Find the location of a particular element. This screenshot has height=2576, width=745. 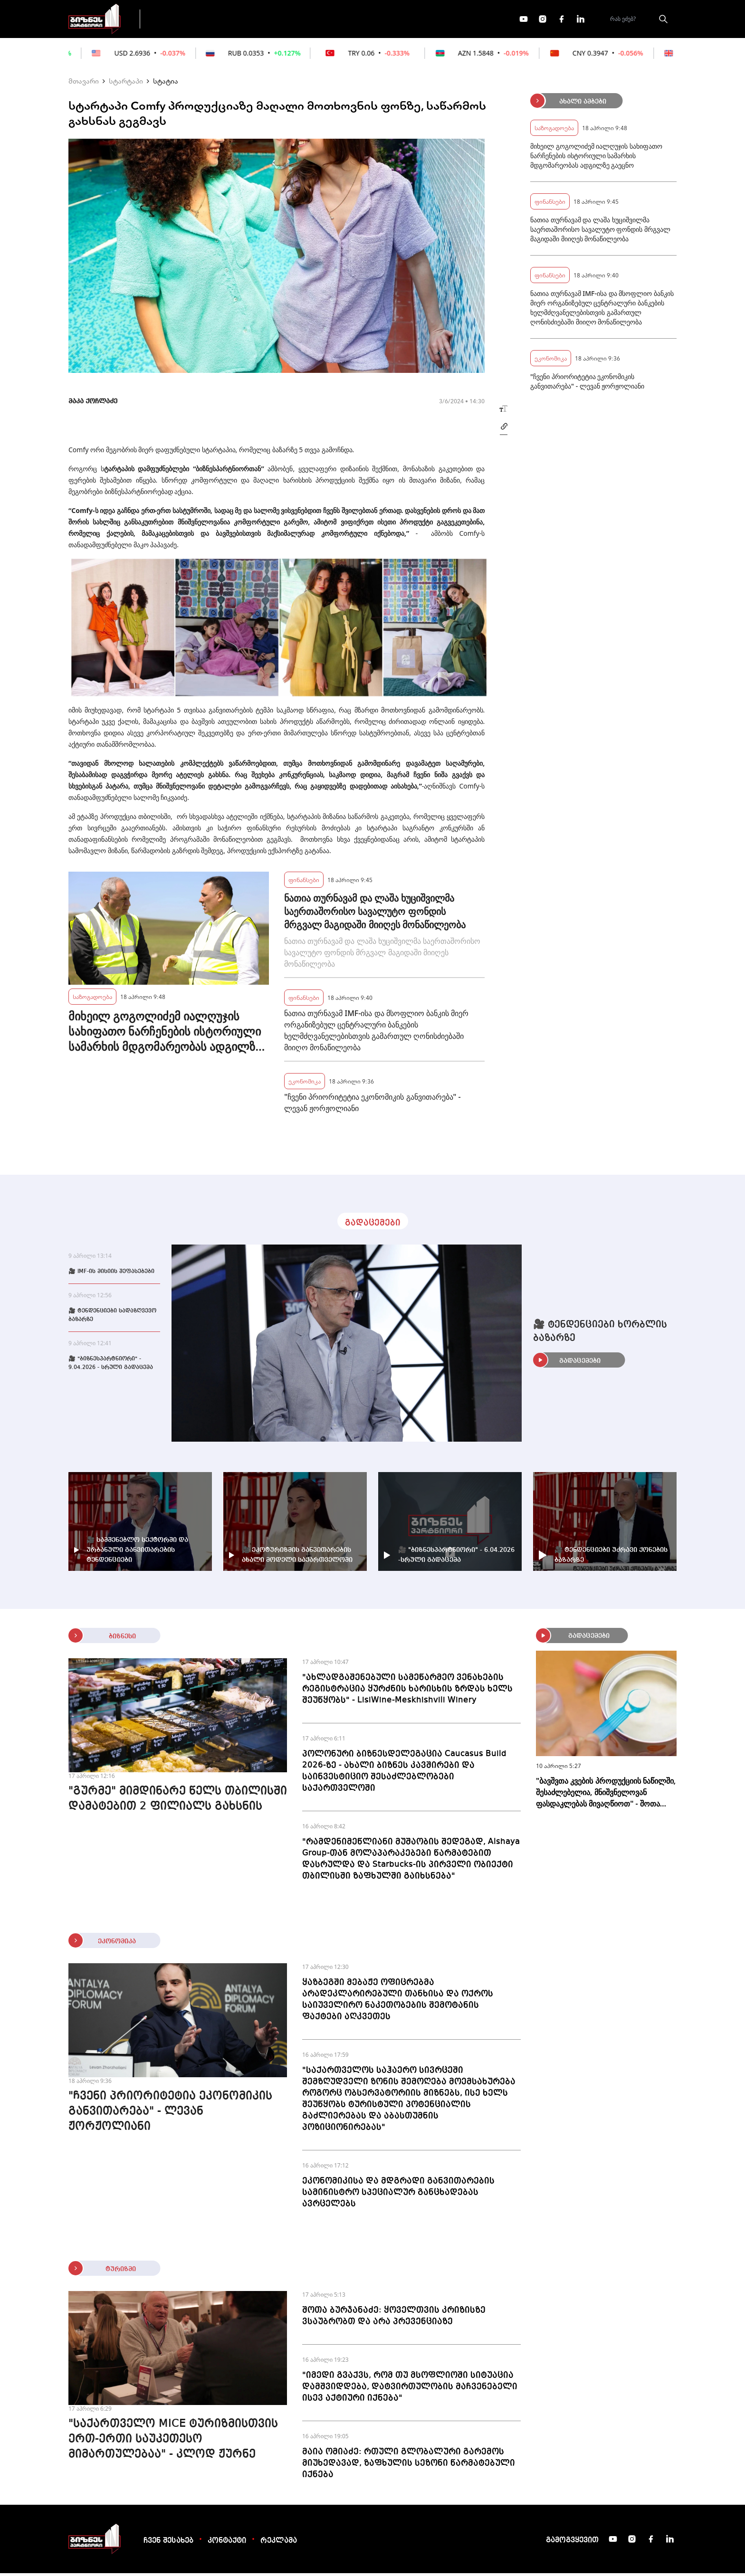

საზოგადოება is located at coordinates (92, 999).